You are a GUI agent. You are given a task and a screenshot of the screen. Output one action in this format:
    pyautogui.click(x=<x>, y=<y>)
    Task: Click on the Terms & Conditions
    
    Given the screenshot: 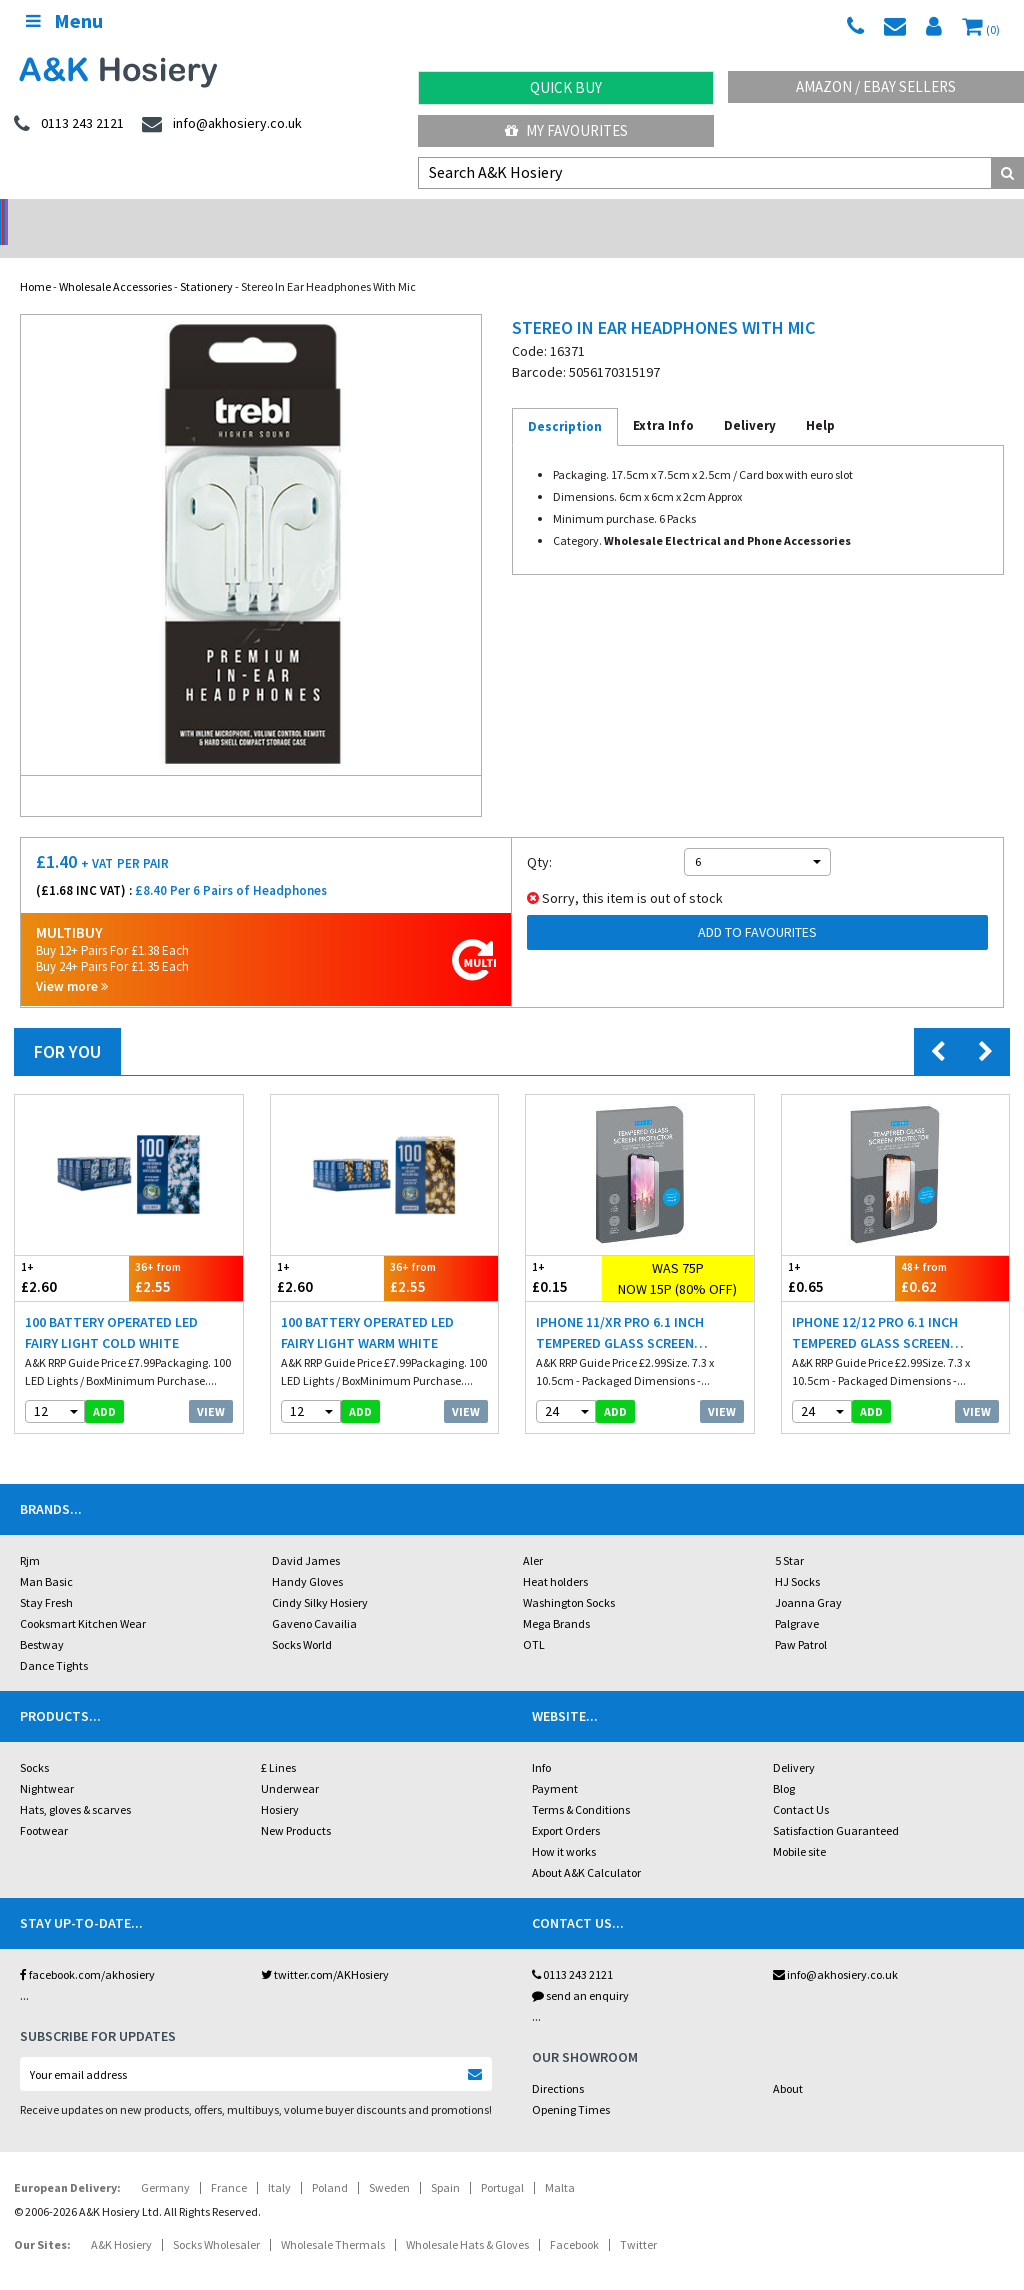 What is the action you would take?
    pyautogui.click(x=581, y=1783)
    